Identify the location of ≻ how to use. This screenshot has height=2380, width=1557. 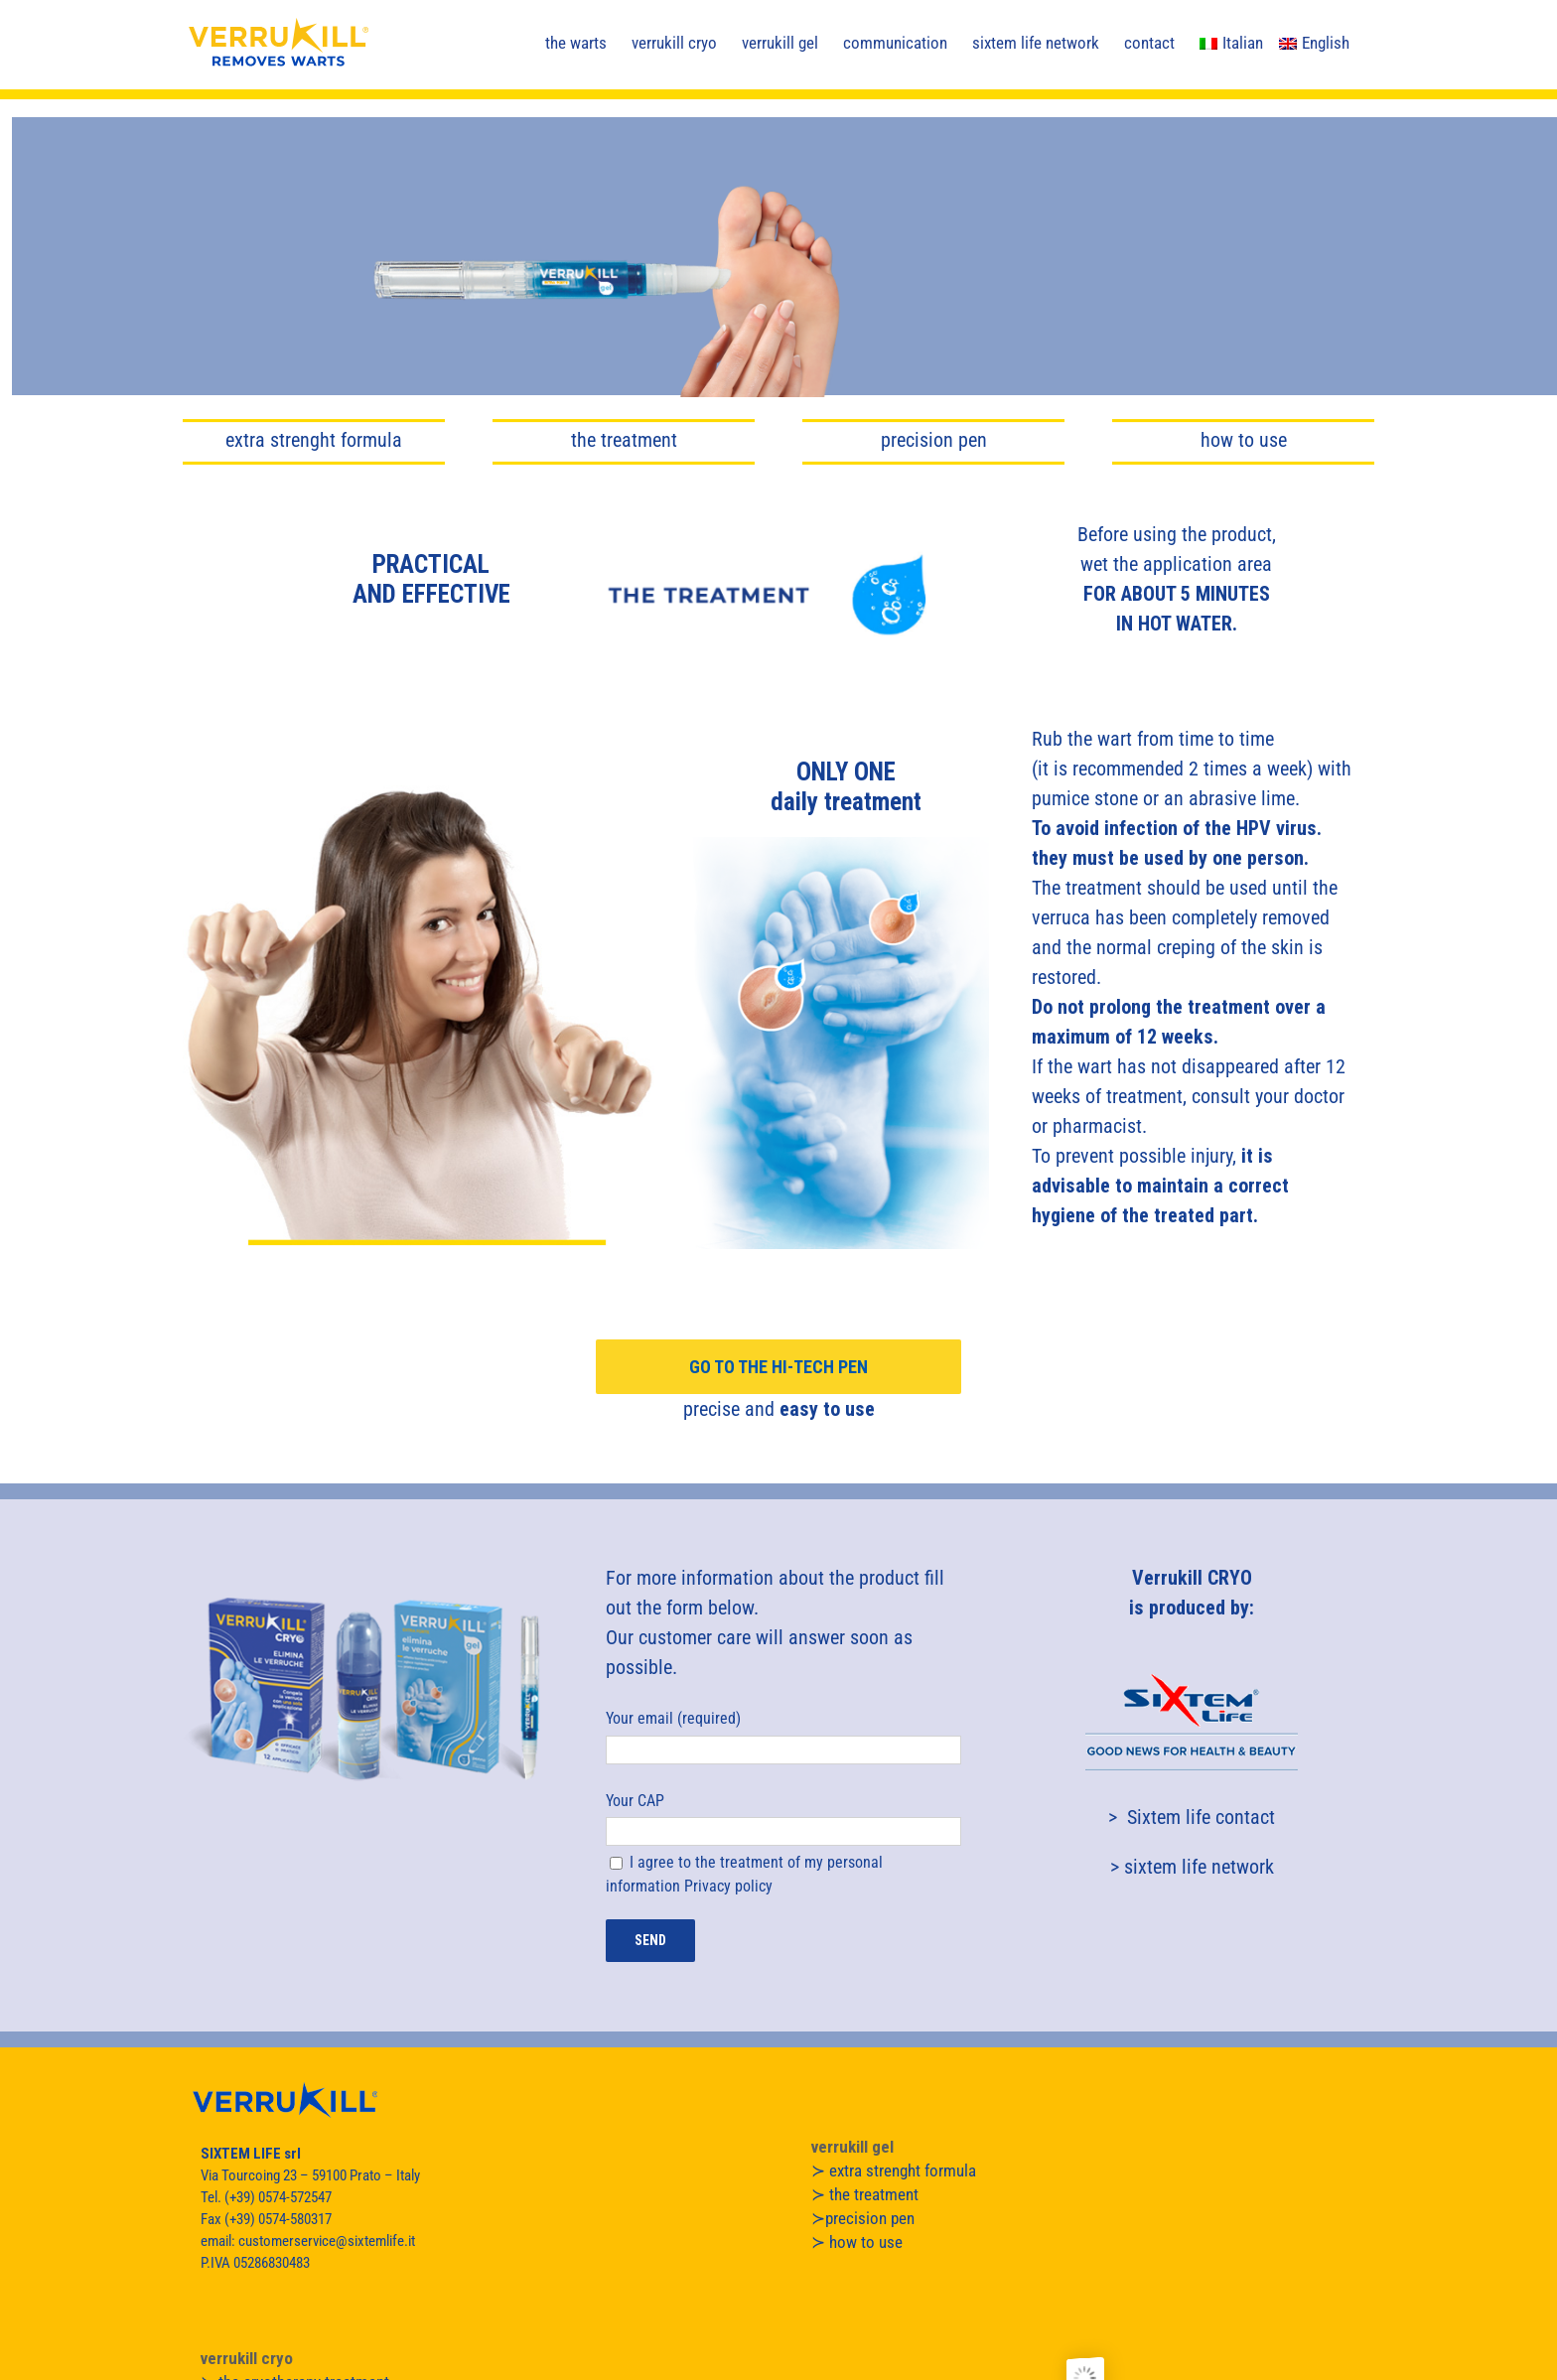
(857, 2242).